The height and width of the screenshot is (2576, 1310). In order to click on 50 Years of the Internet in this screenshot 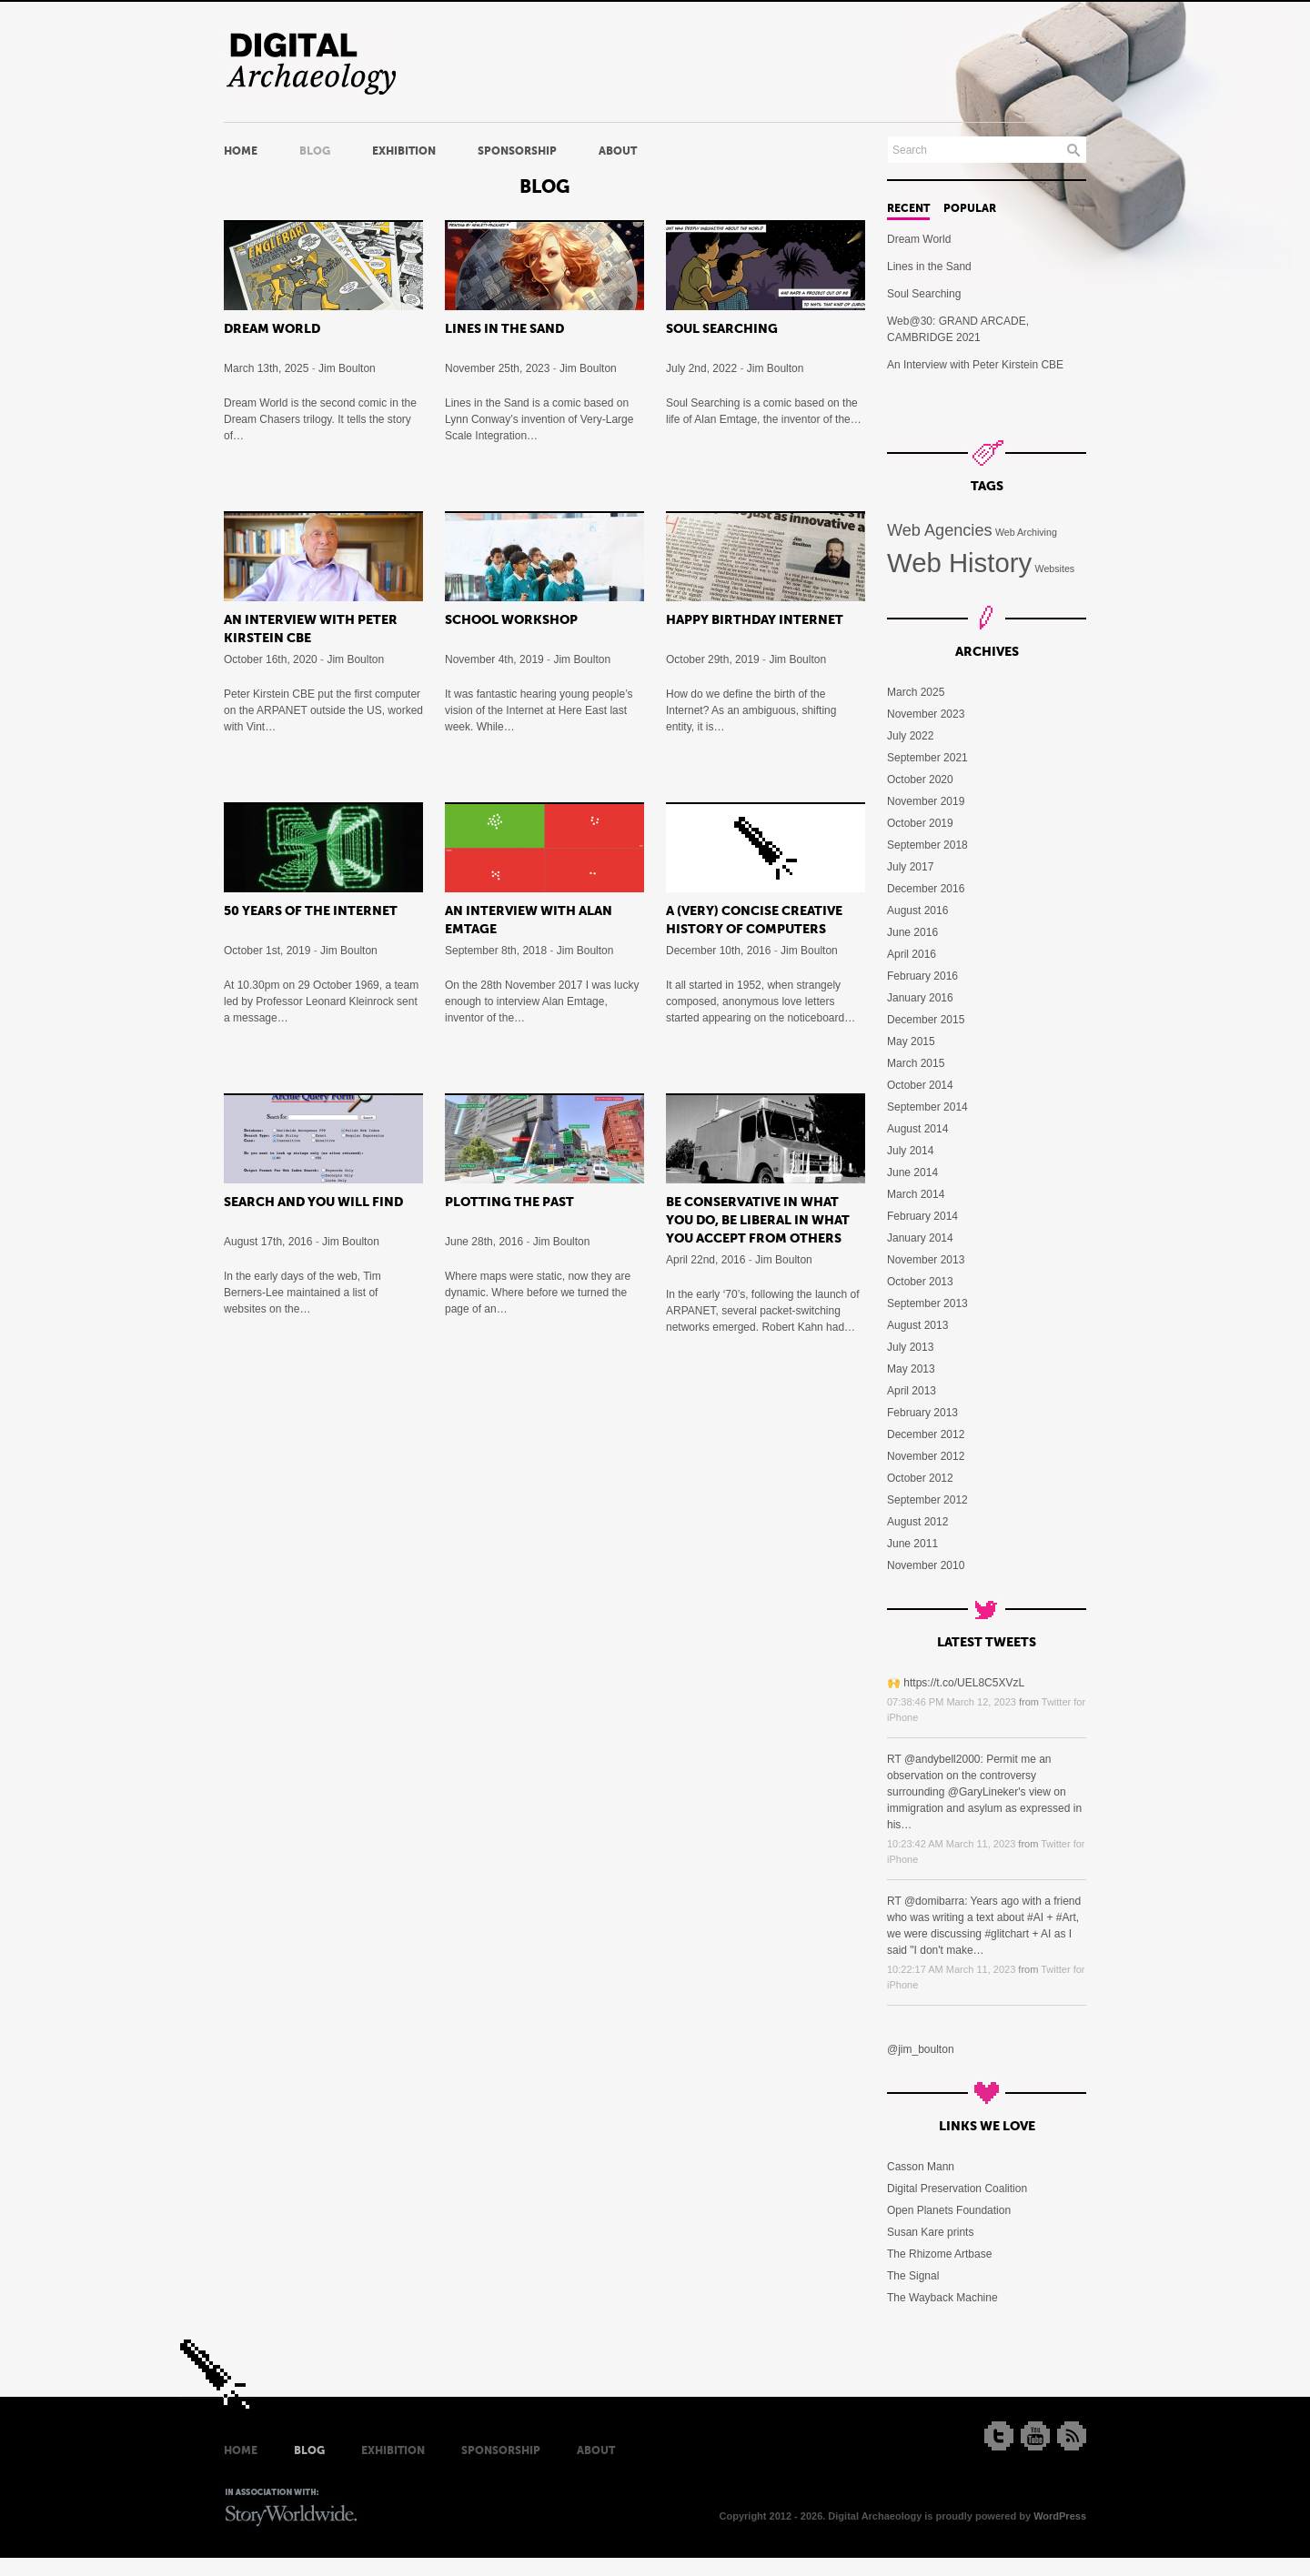, I will do `click(311, 910)`.